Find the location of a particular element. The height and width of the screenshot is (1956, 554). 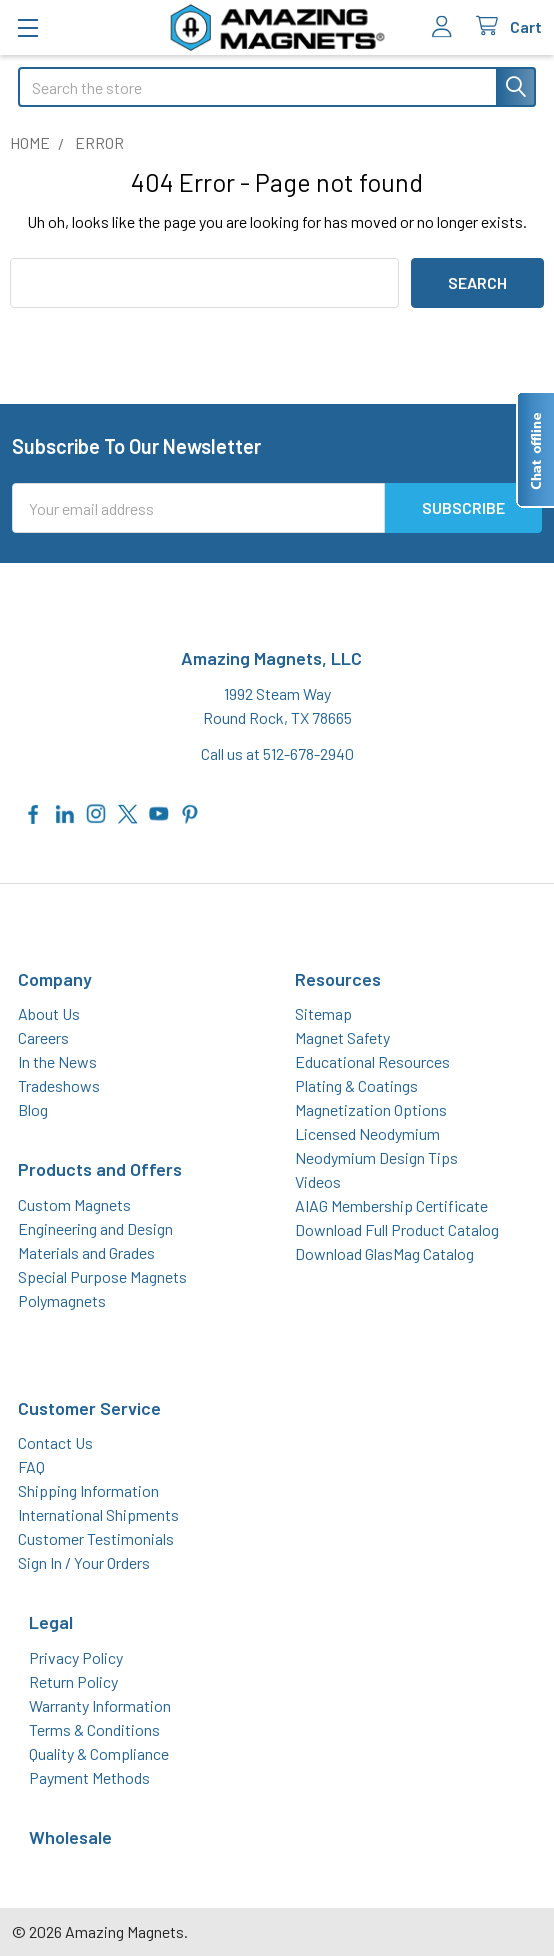

[Live chat offline] is located at coordinates (535, 449).